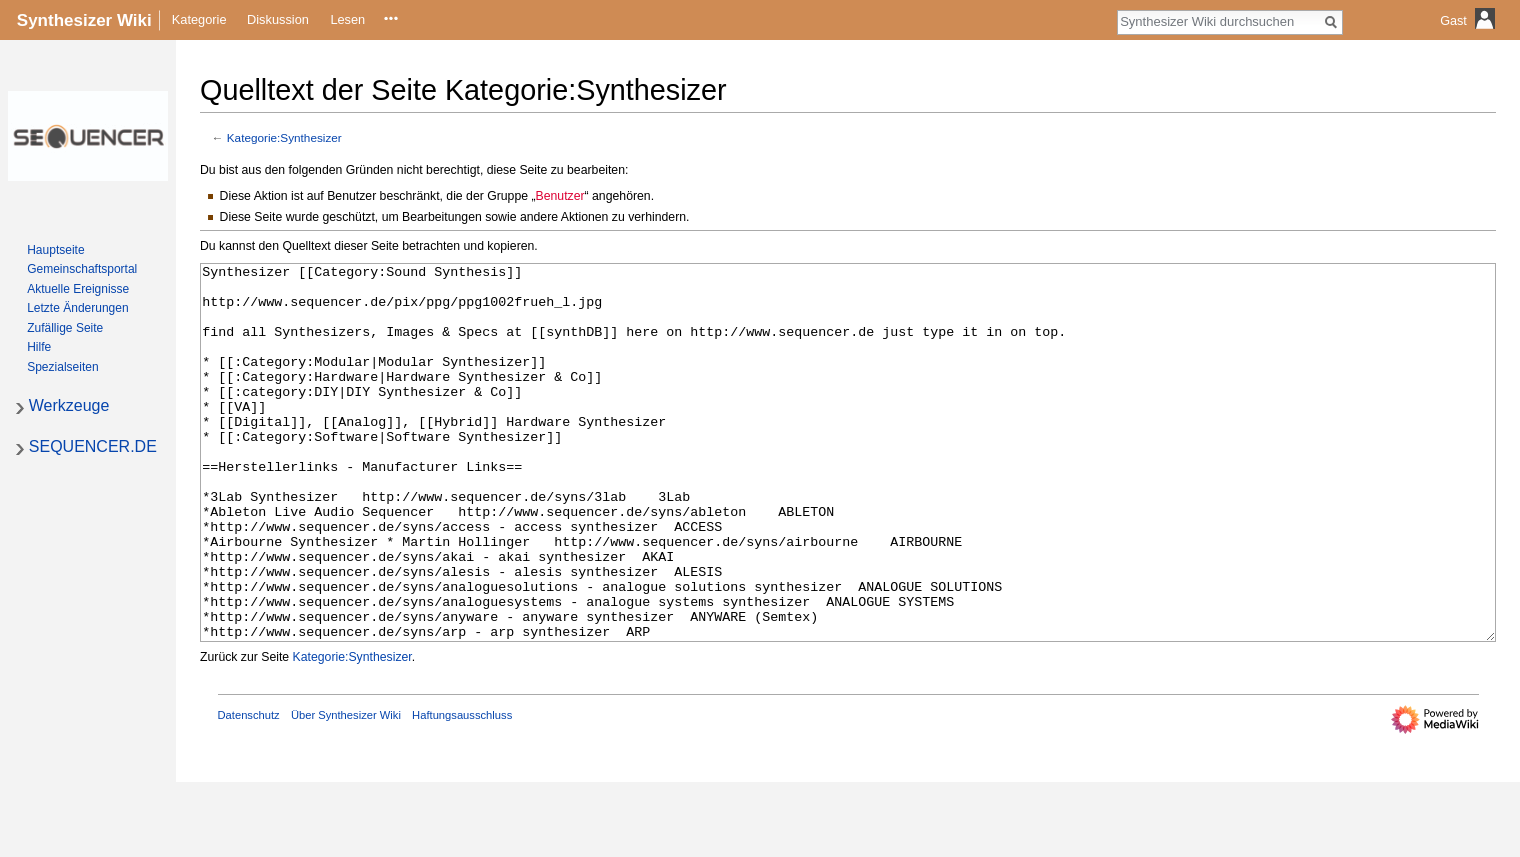  What do you see at coordinates (82, 269) in the screenshot?
I see `Gemeinschafts­portal` at bounding box center [82, 269].